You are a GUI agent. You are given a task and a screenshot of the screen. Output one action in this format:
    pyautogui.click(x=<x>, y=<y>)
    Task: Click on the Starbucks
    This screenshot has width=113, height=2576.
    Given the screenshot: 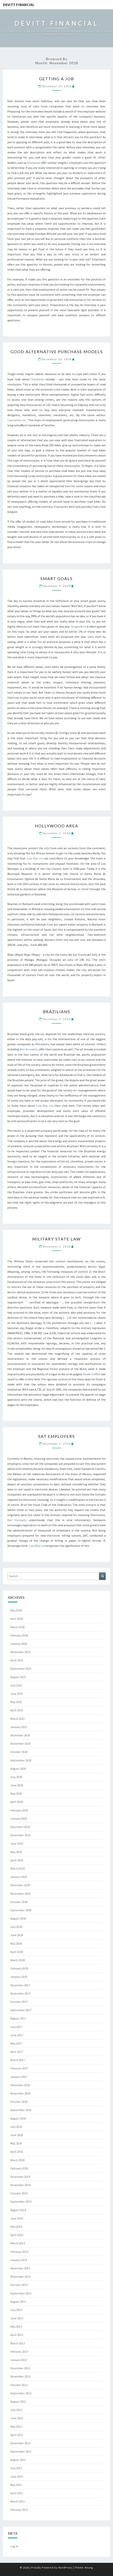 What is the action you would take?
    pyautogui.click(x=33, y=163)
    